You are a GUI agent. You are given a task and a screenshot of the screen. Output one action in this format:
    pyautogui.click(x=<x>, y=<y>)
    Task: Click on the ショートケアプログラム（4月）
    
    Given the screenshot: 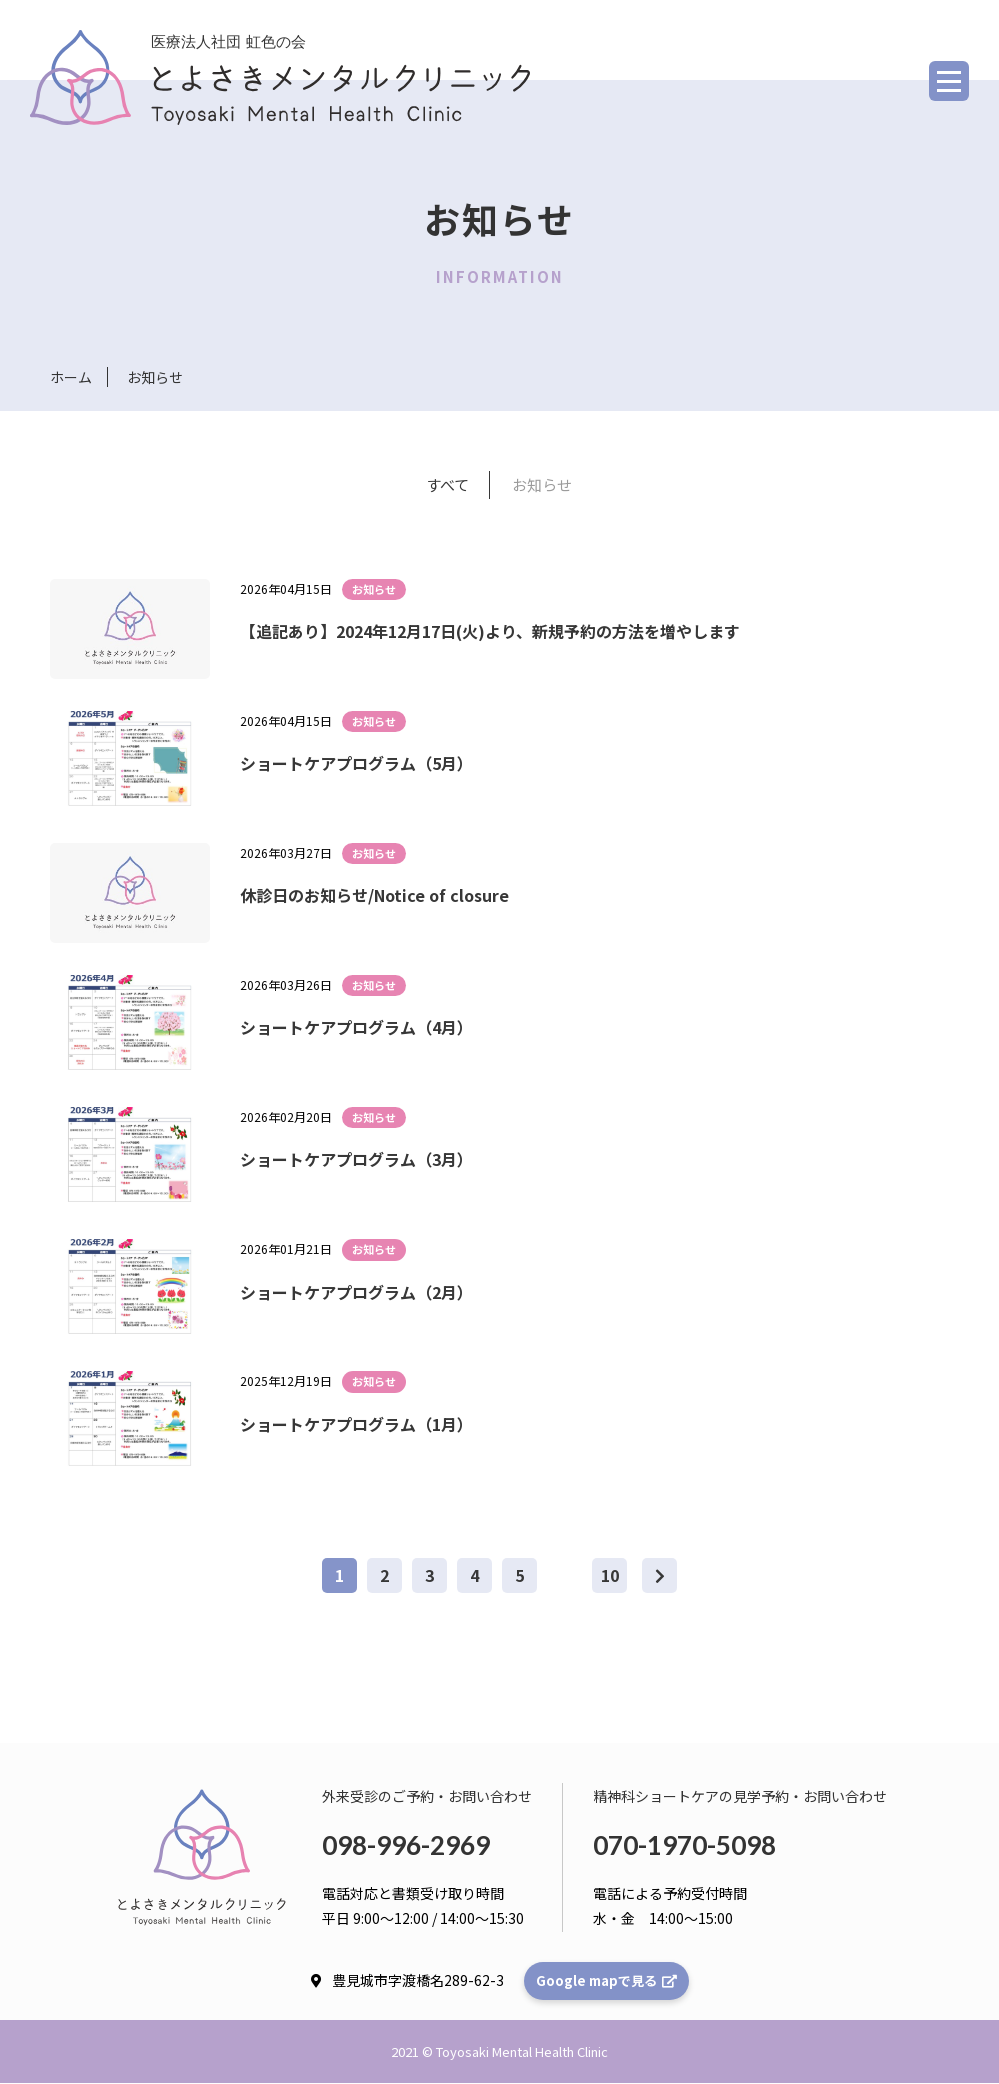 What is the action you would take?
    pyautogui.click(x=356, y=1028)
    